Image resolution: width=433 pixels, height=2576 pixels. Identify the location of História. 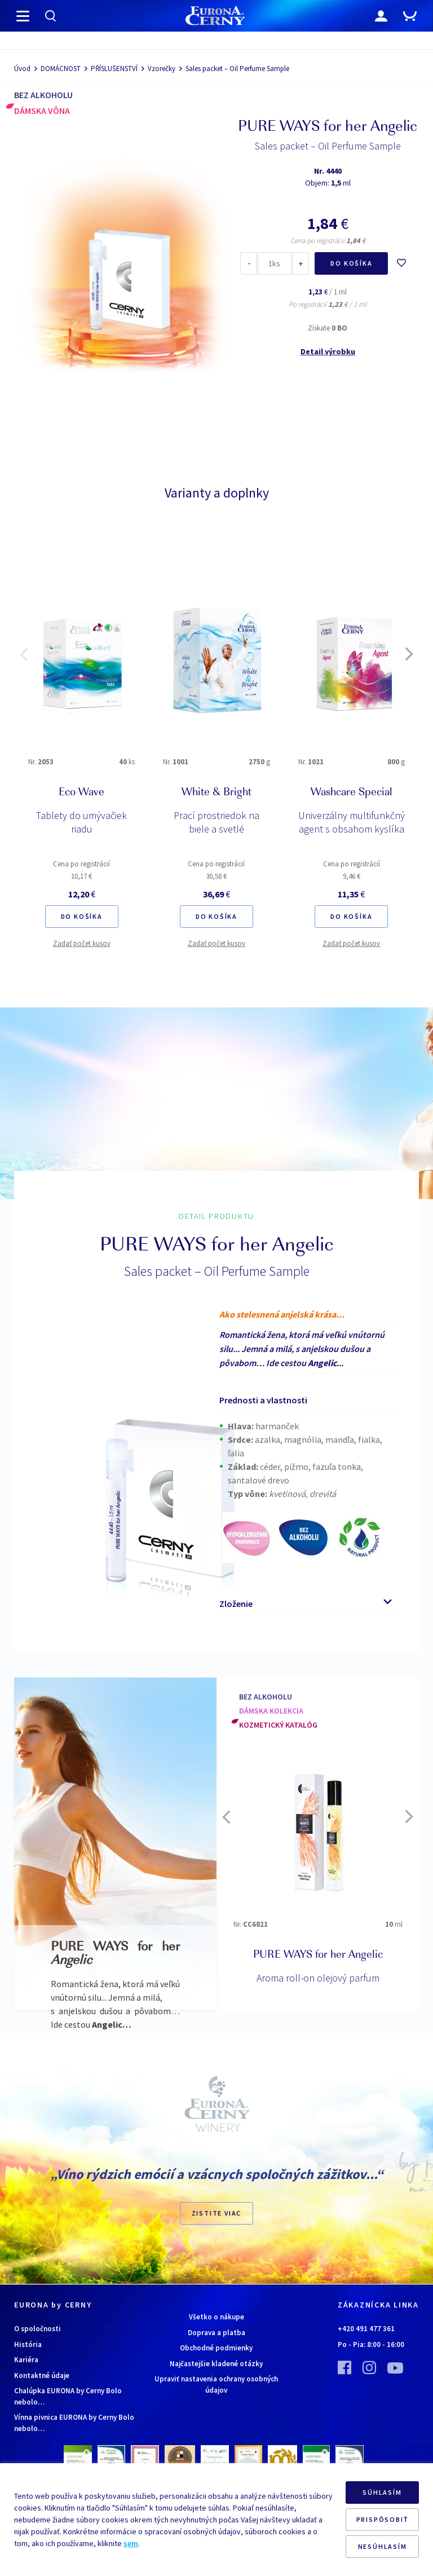
(28, 2344).